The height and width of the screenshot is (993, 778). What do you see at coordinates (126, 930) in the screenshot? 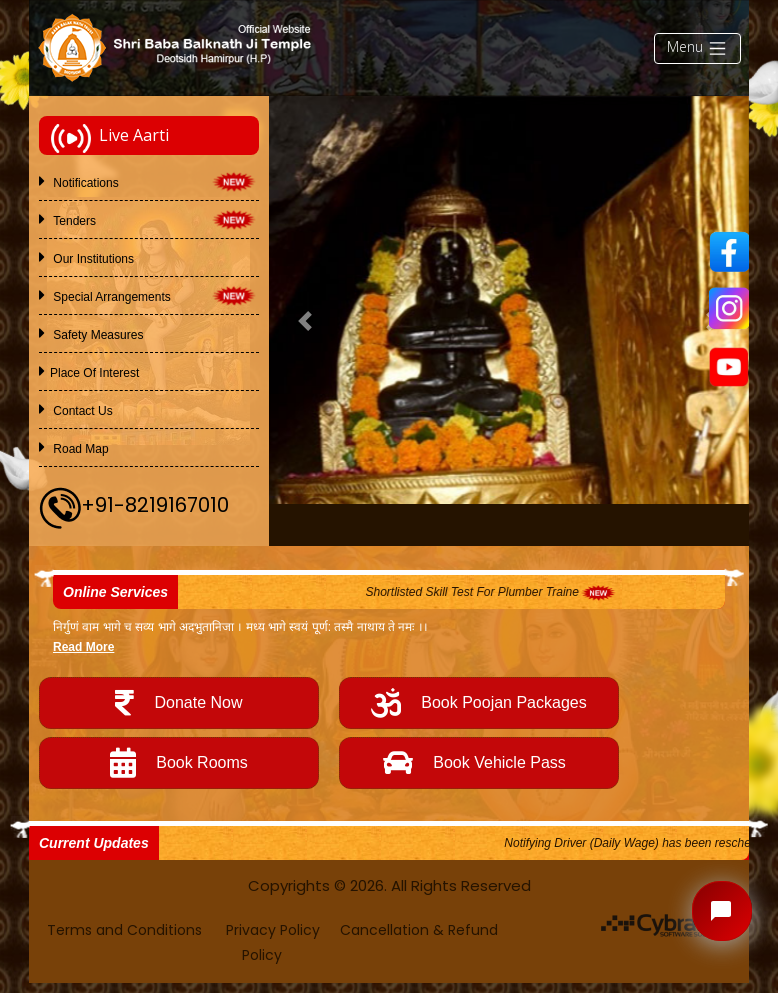
I see `Terms and Conditions` at bounding box center [126, 930].